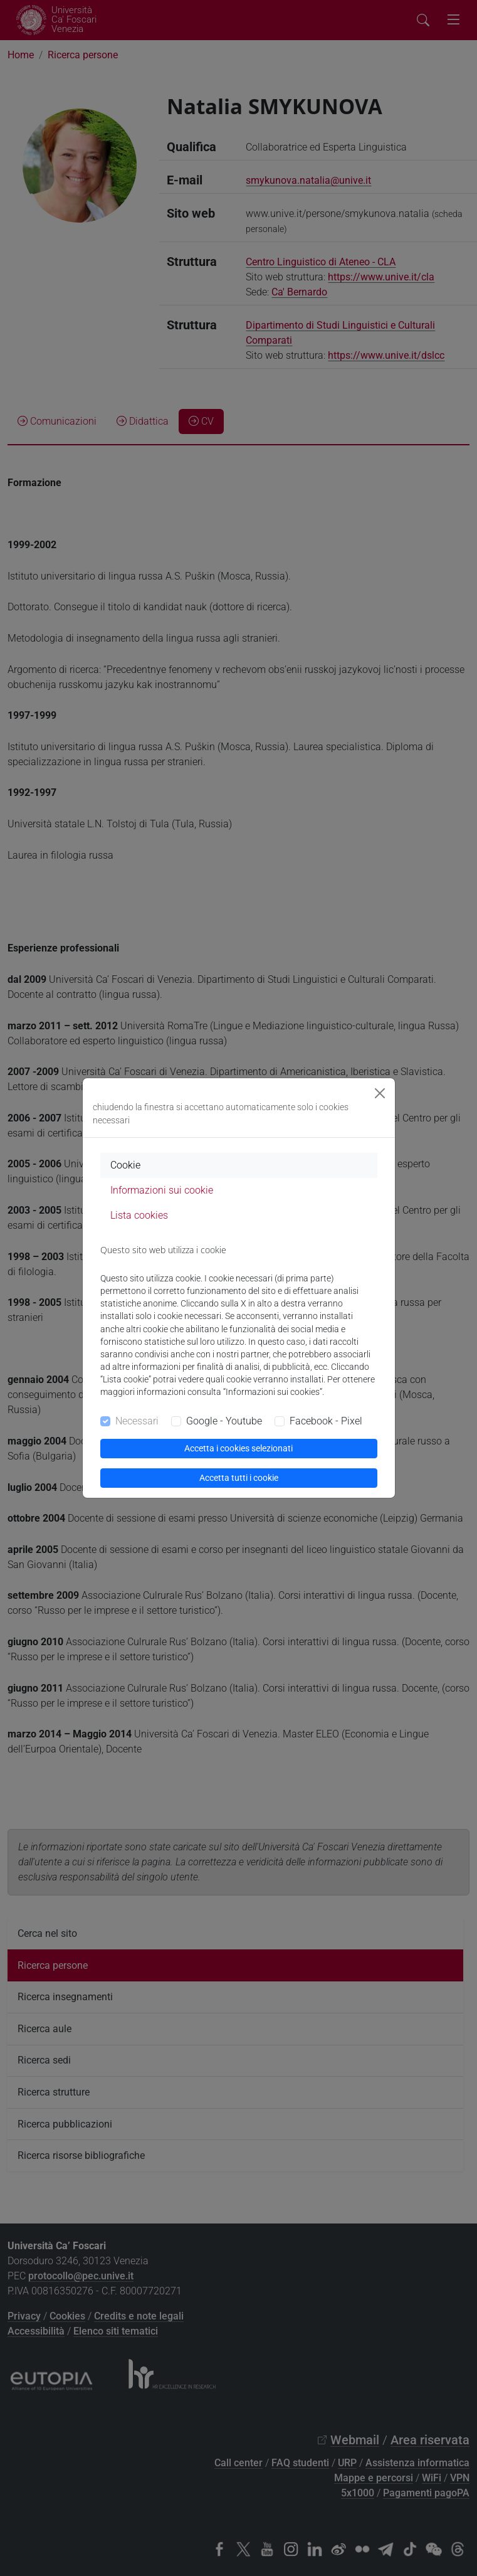  Describe the element at coordinates (238, 1478) in the screenshot. I see `Accetta tutti i cookie` at that location.